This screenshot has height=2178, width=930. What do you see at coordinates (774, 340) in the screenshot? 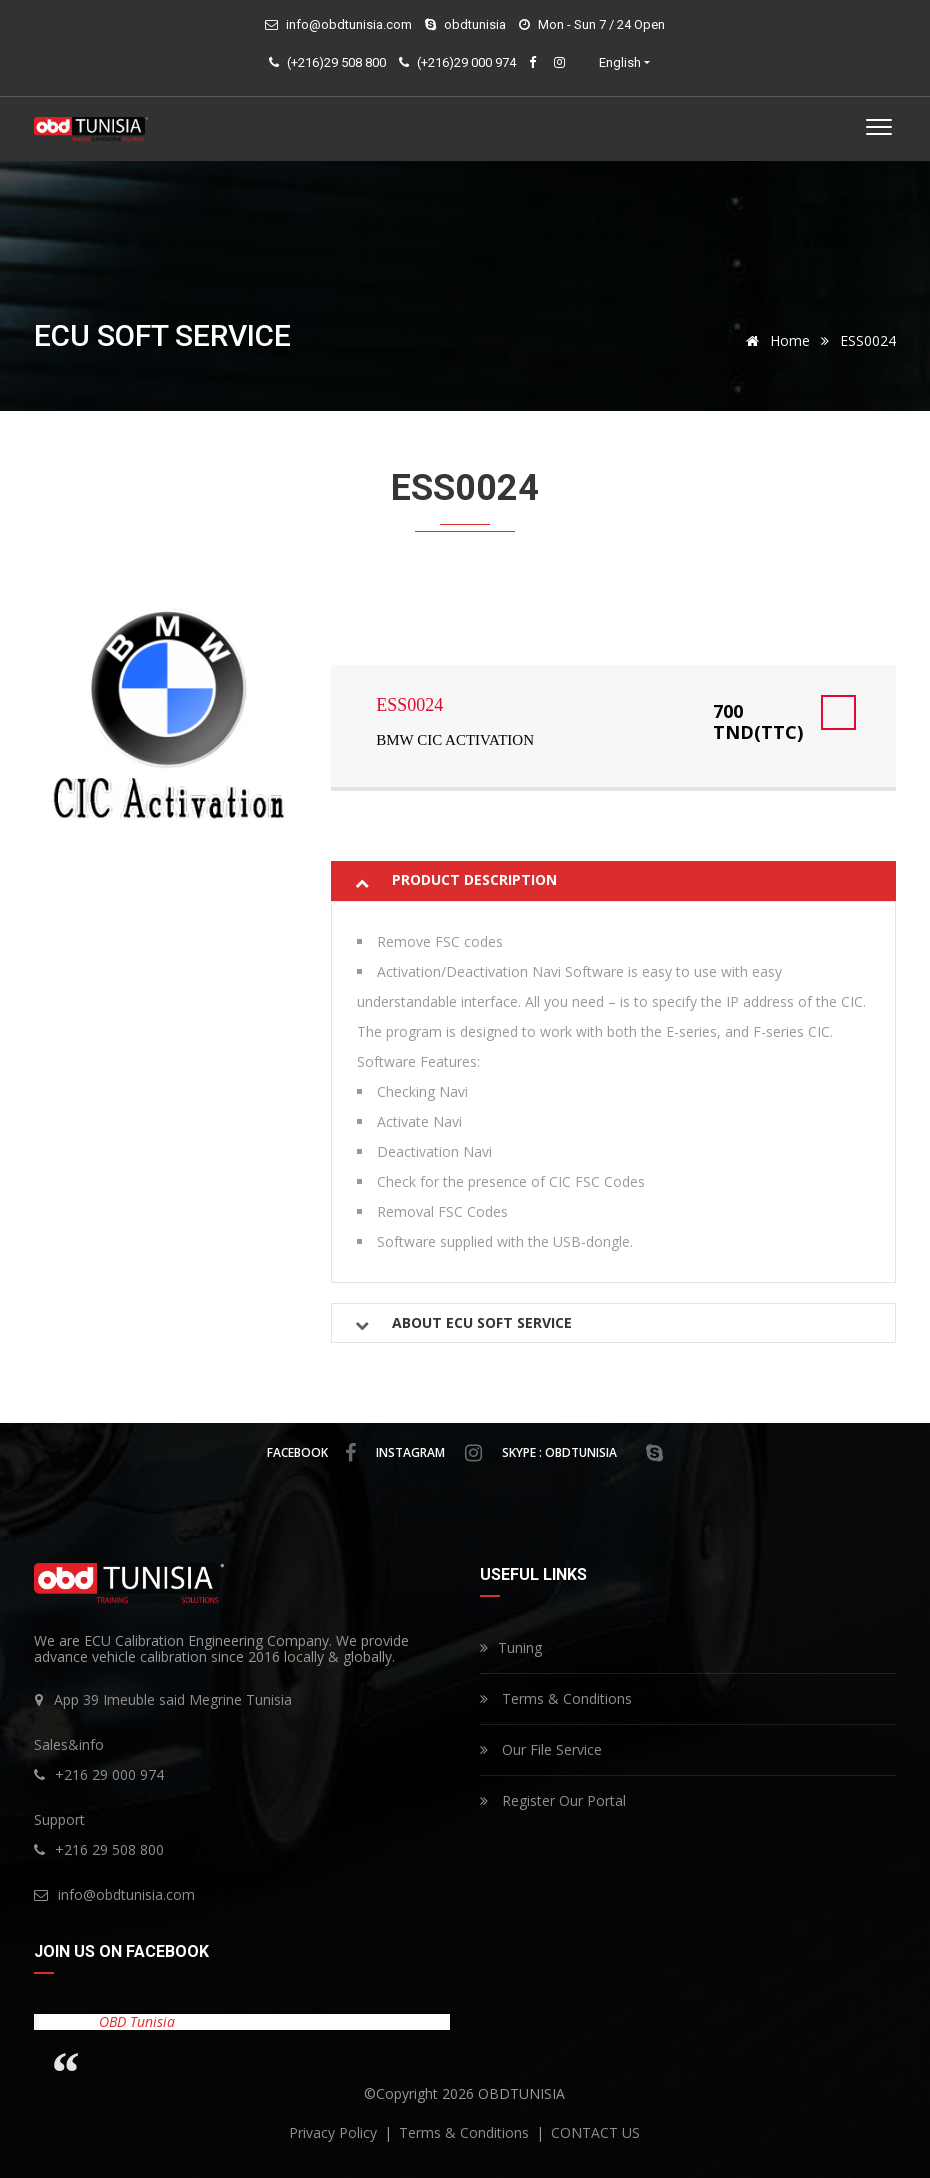
I see `Home` at bounding box center [774, 340].